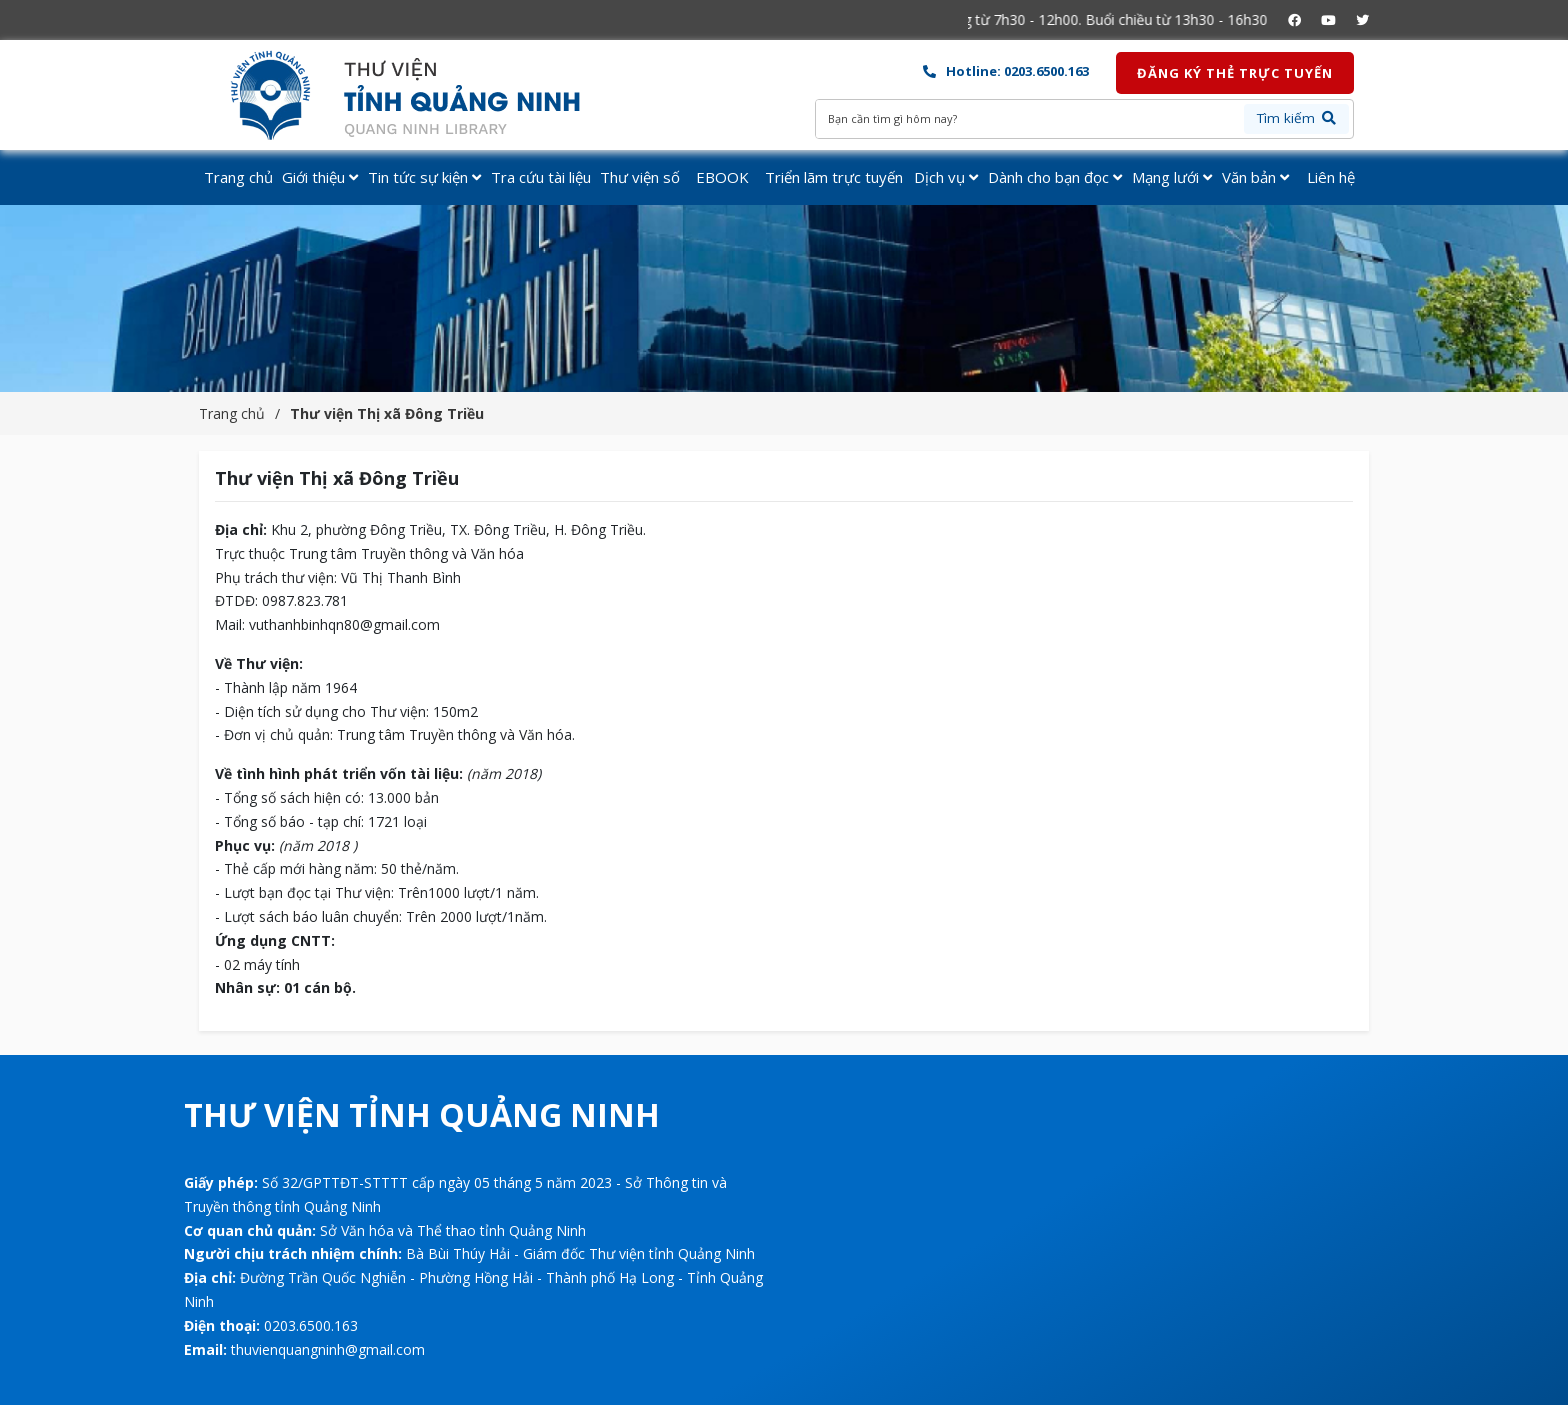 This screenshot has width=1568, height=1405. What do you see at coordinates (640, 177) in the screenshot?
I see `Thư viện số` at bounding box center [640, 177].